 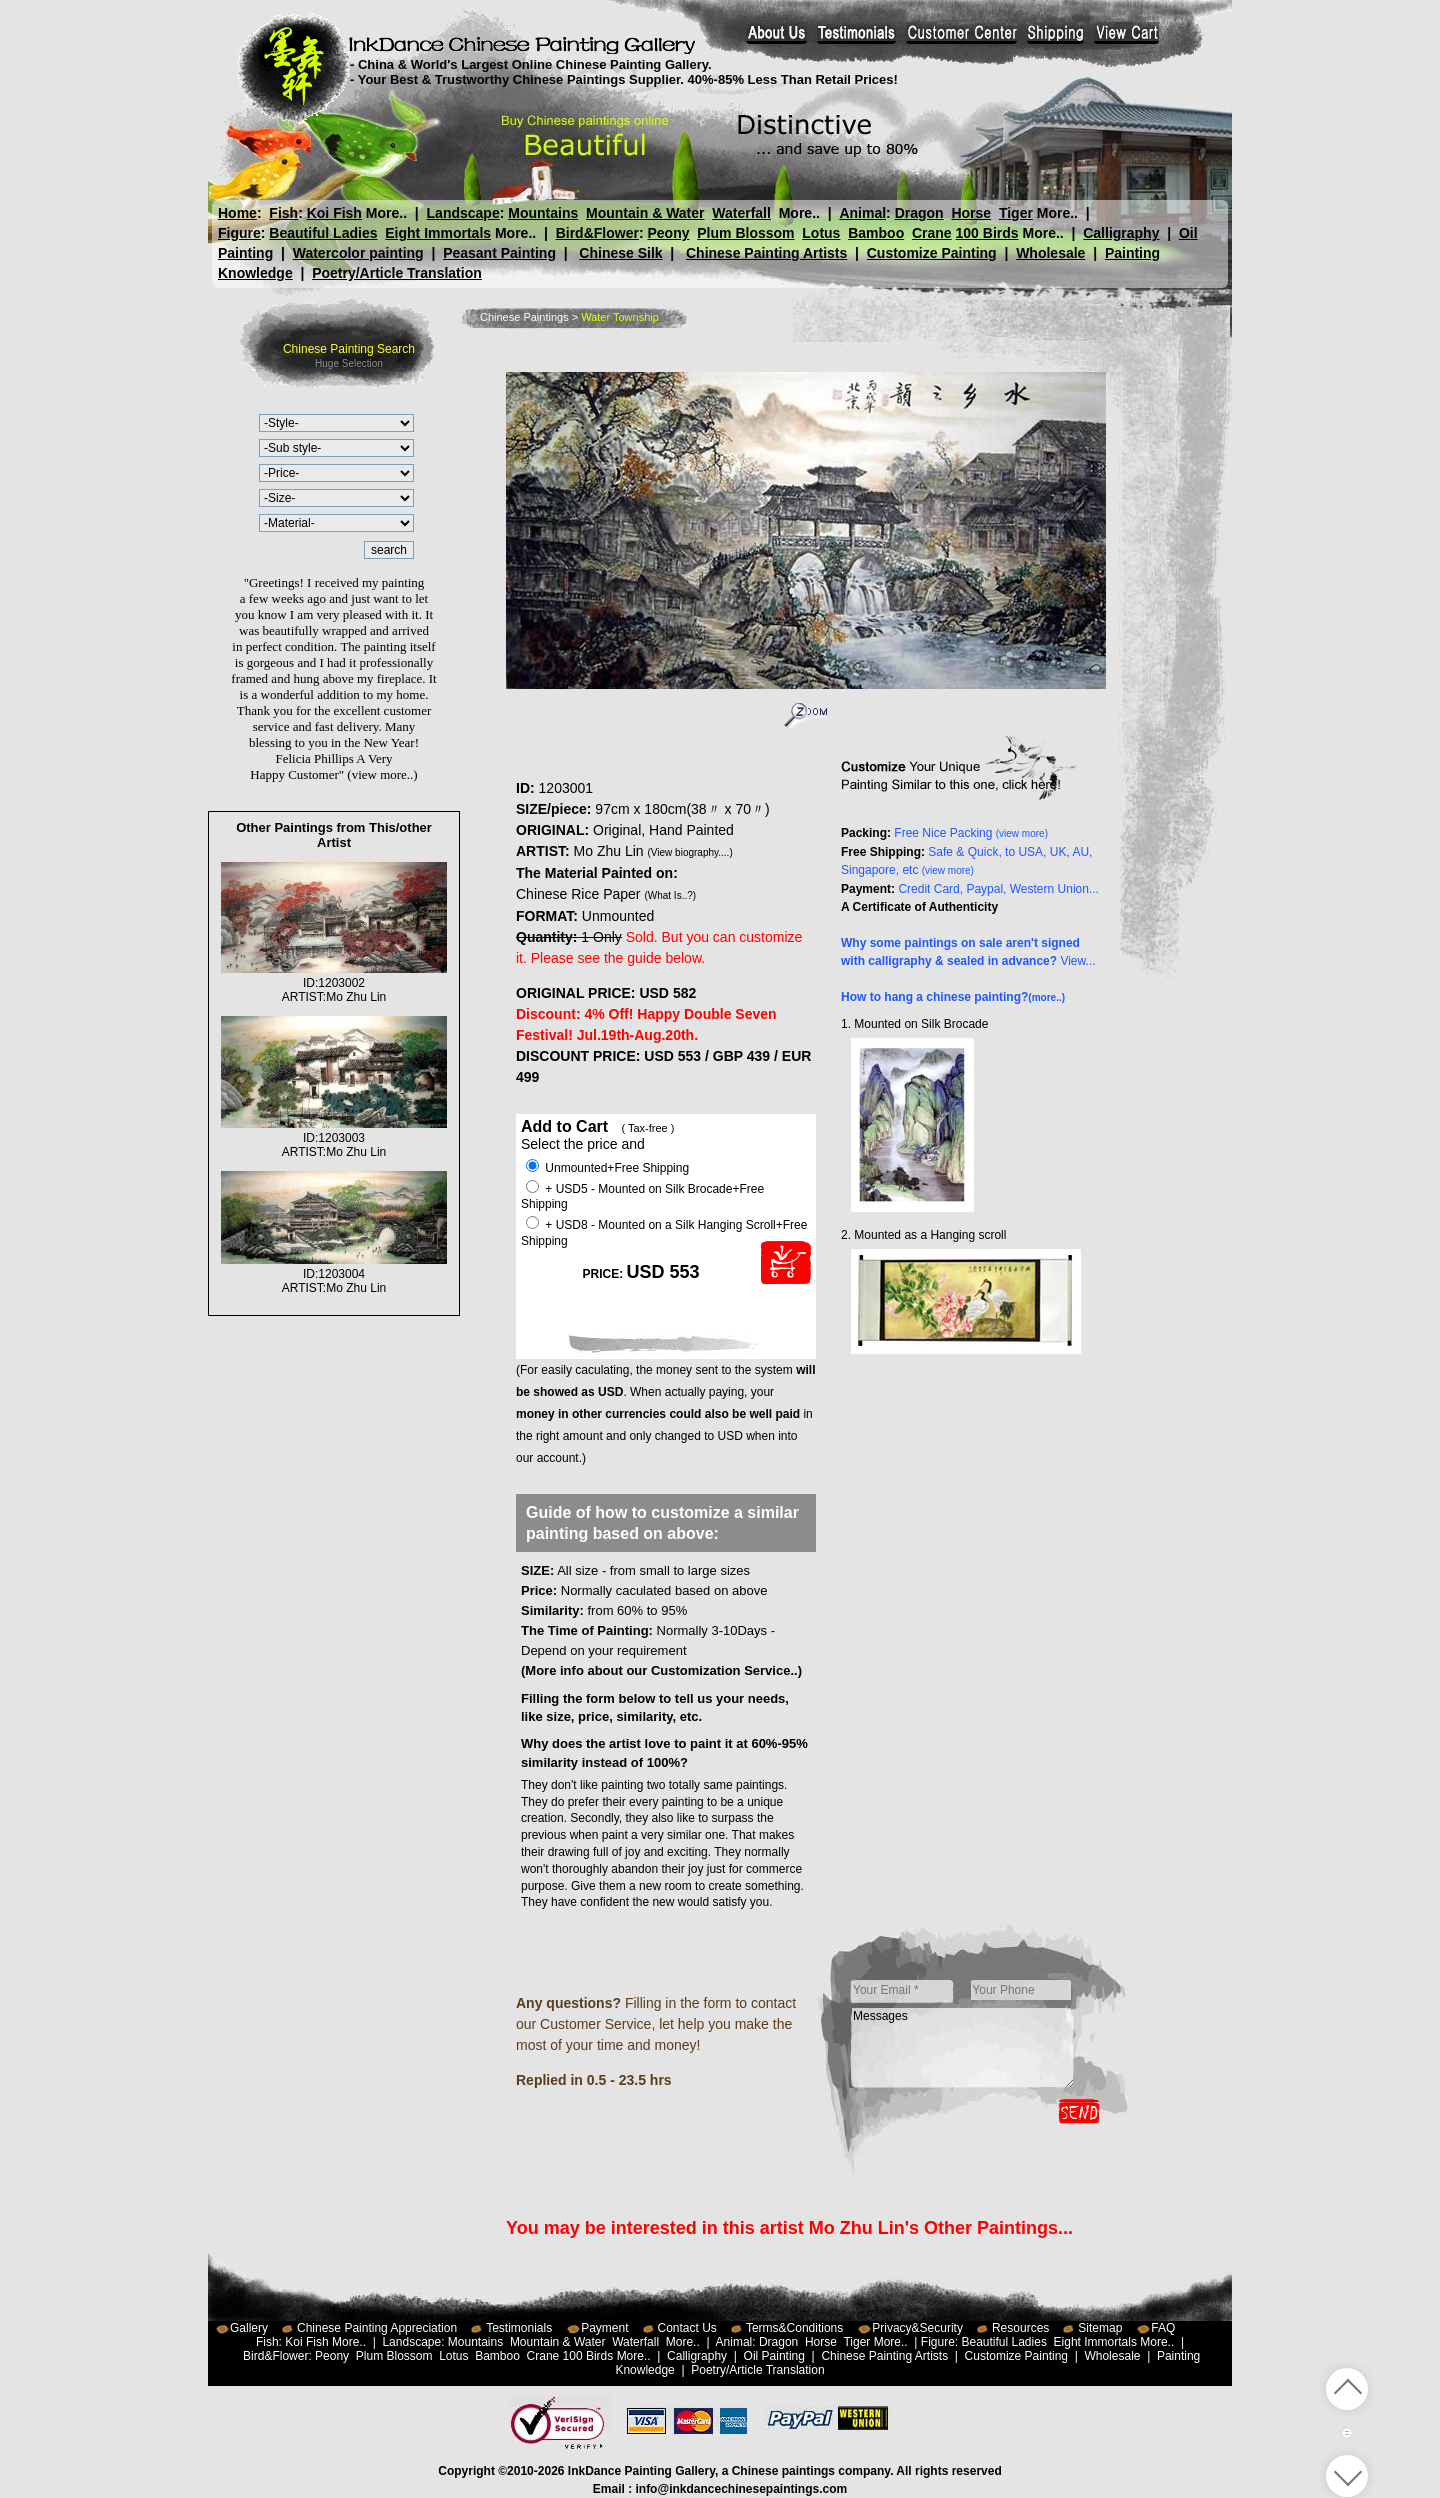 I want to click on Chinese Painting Artists, so click(x=766, y=253).